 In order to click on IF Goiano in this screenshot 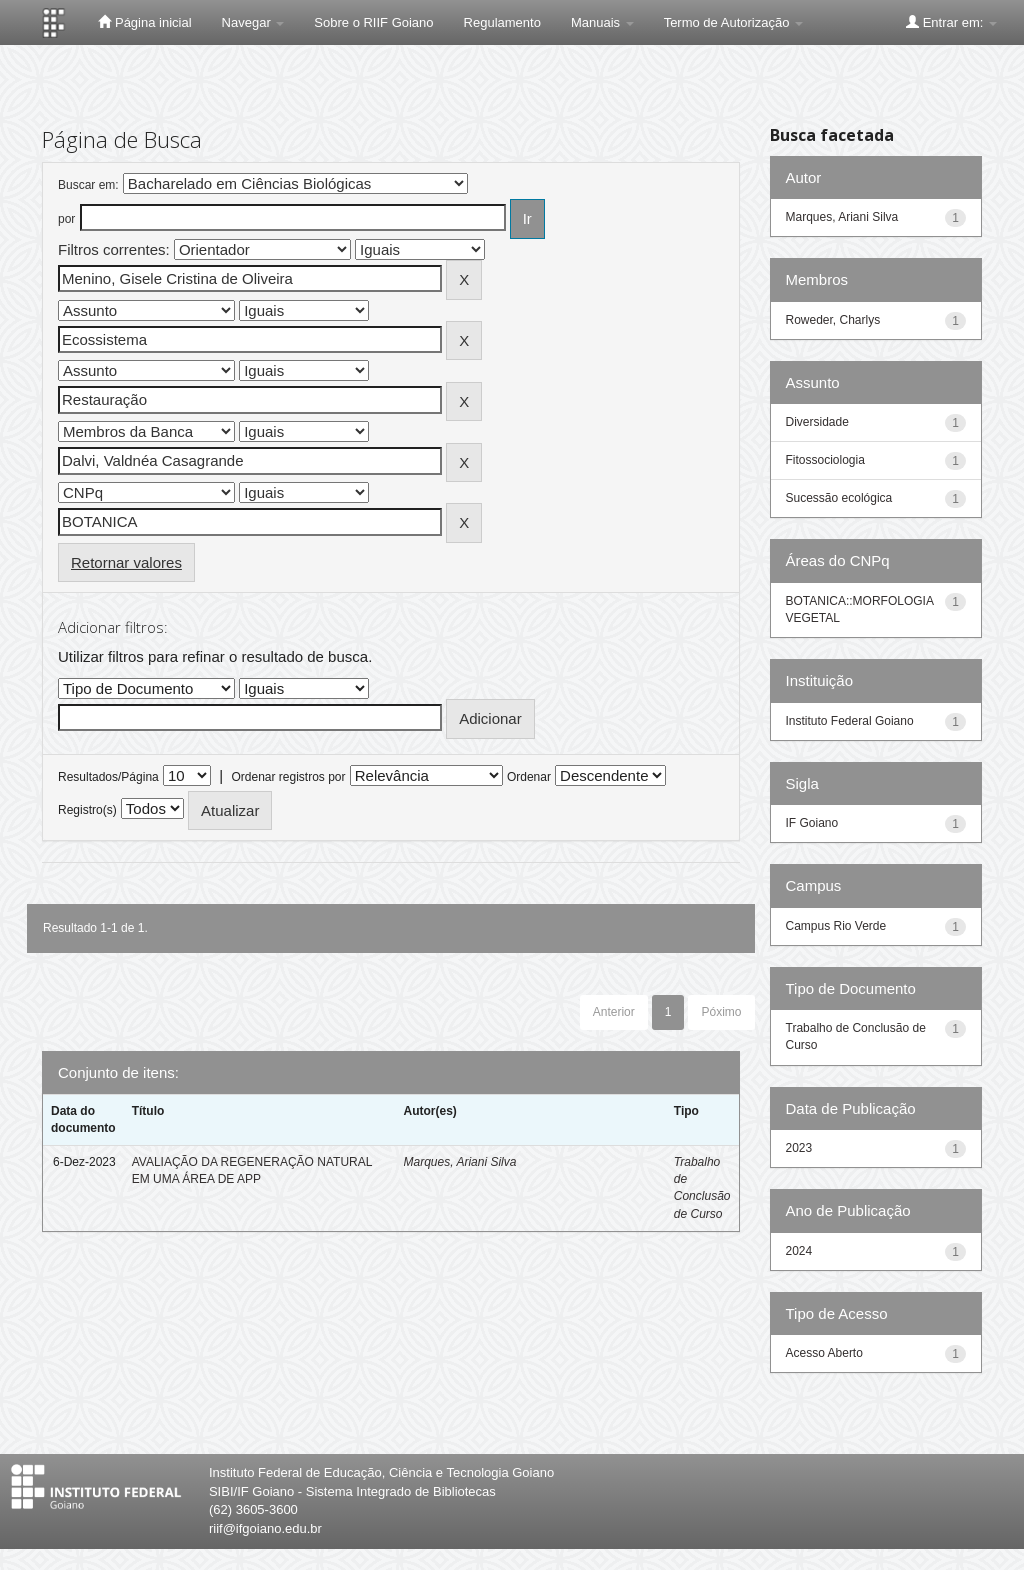, I will do `click(812, 823)`.